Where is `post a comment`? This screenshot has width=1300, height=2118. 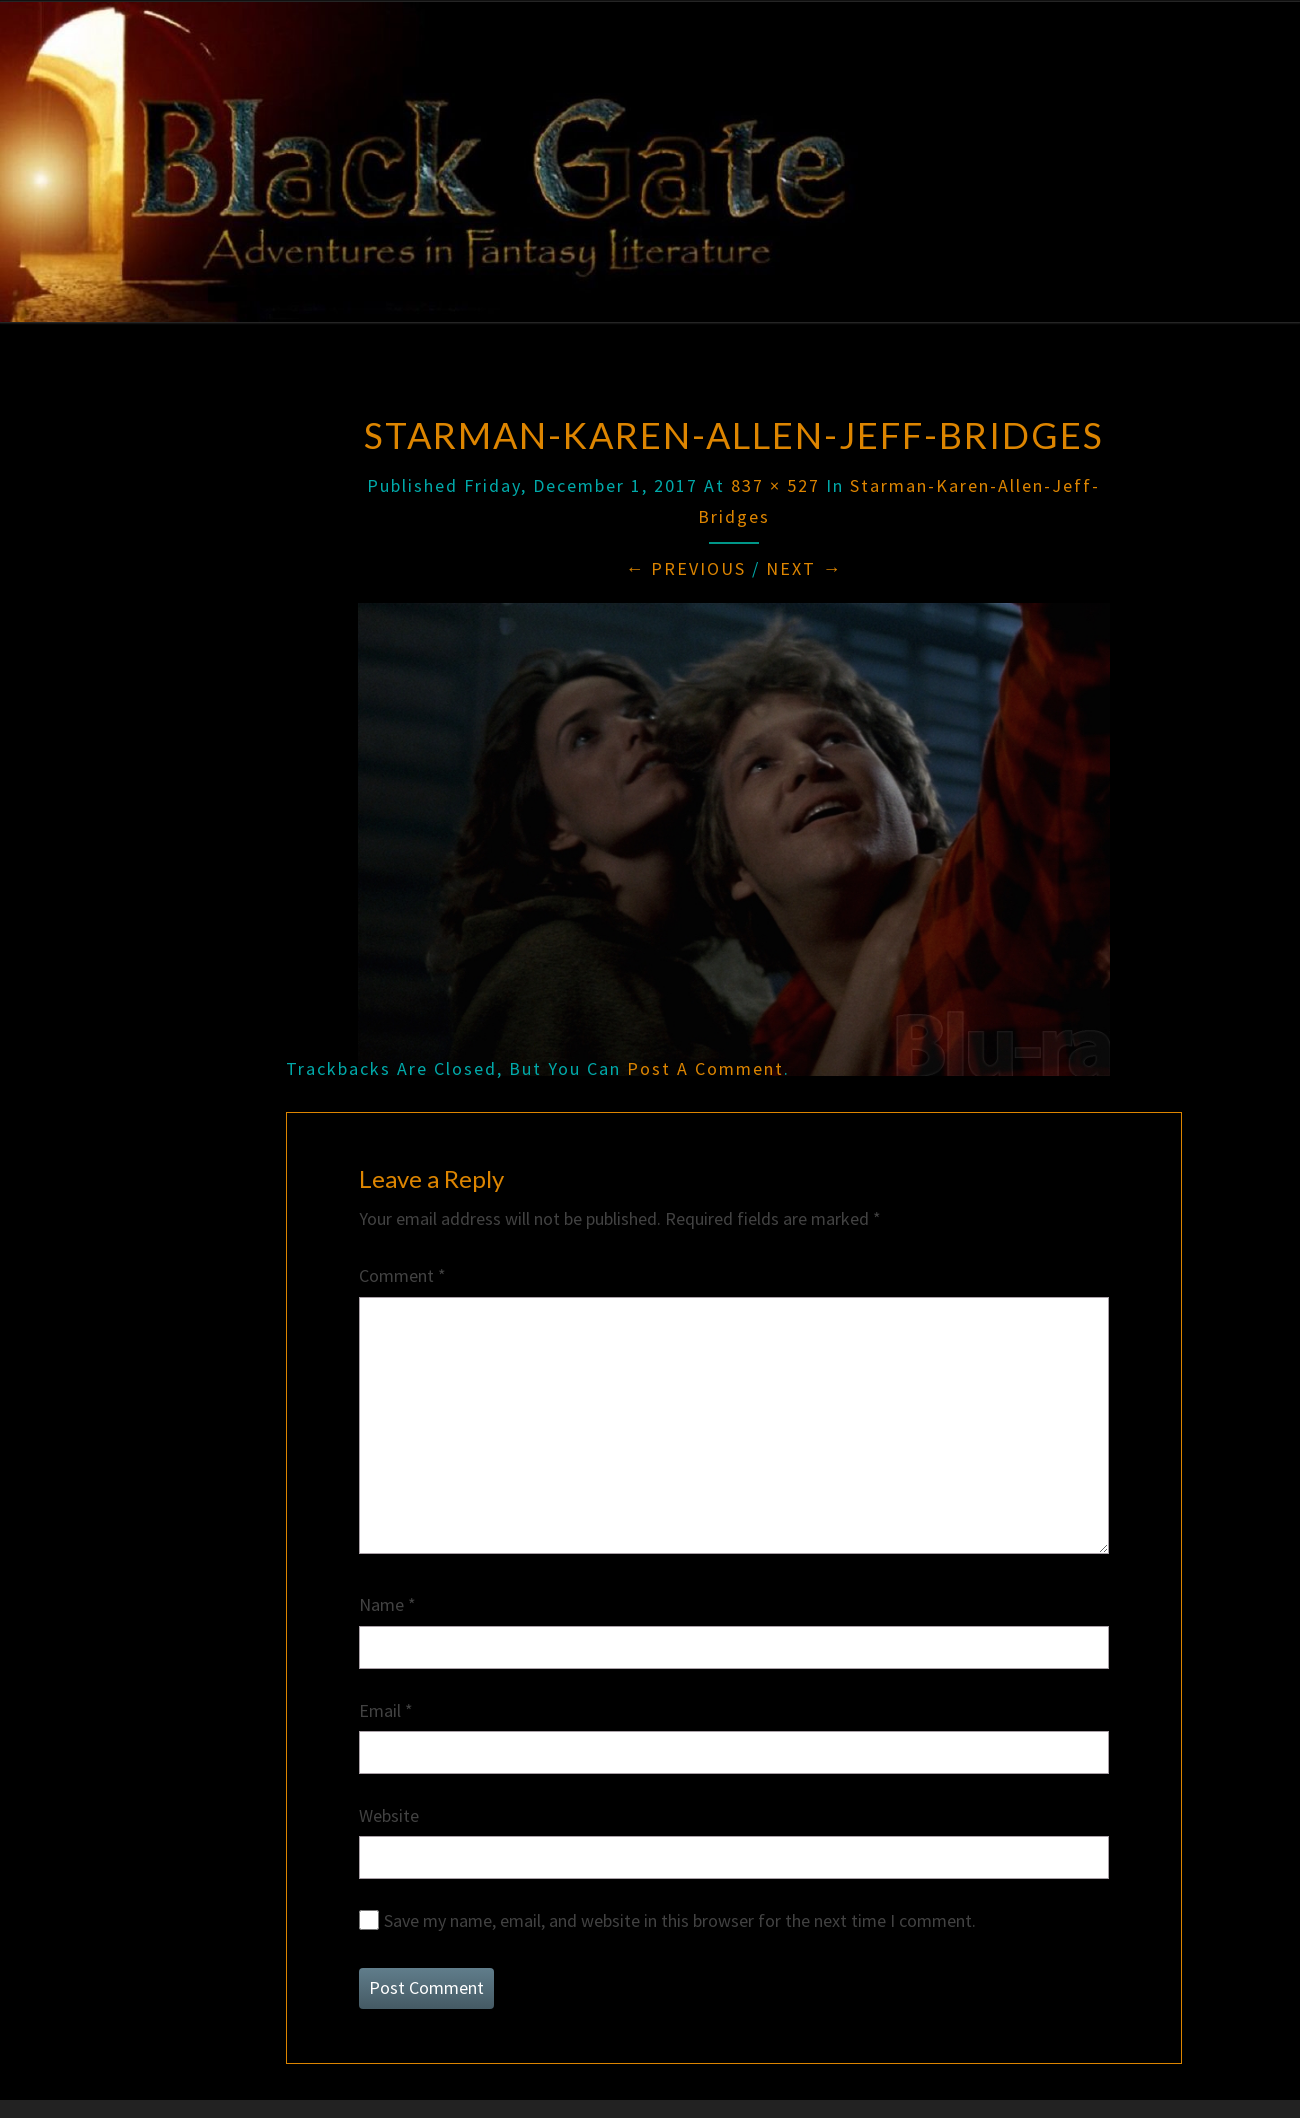
post a comment is located at coordinates (705, 1068).